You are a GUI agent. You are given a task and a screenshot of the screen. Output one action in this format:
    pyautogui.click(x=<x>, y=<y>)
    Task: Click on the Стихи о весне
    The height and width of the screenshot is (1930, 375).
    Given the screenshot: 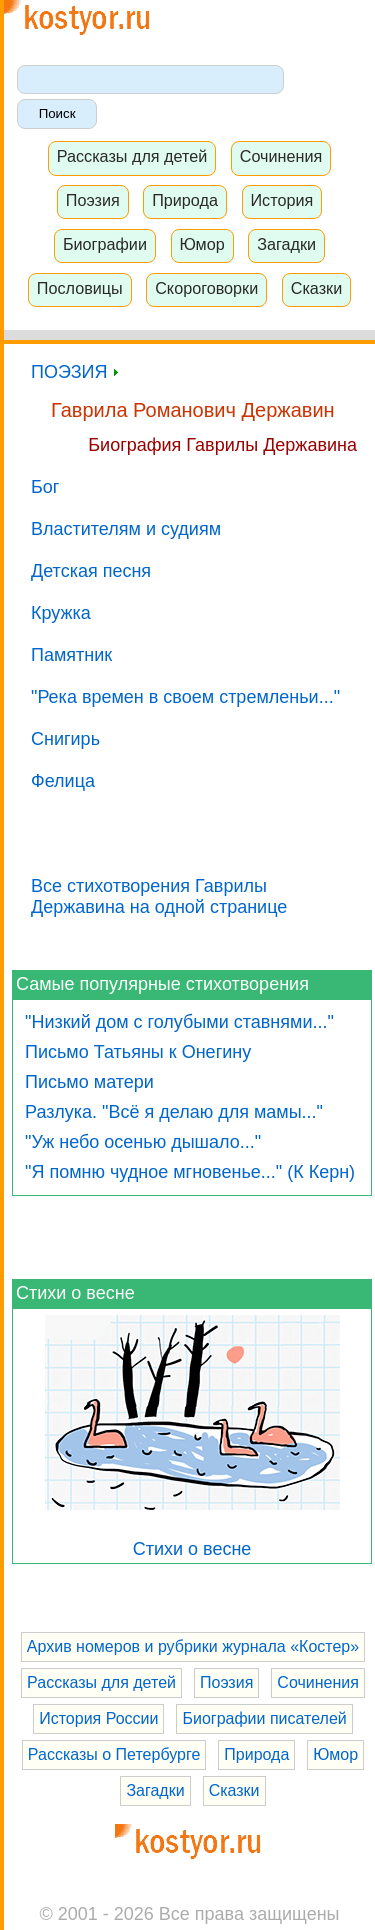 What is the action you would take?
    pyautogui.click(x=75, y=1293)
    